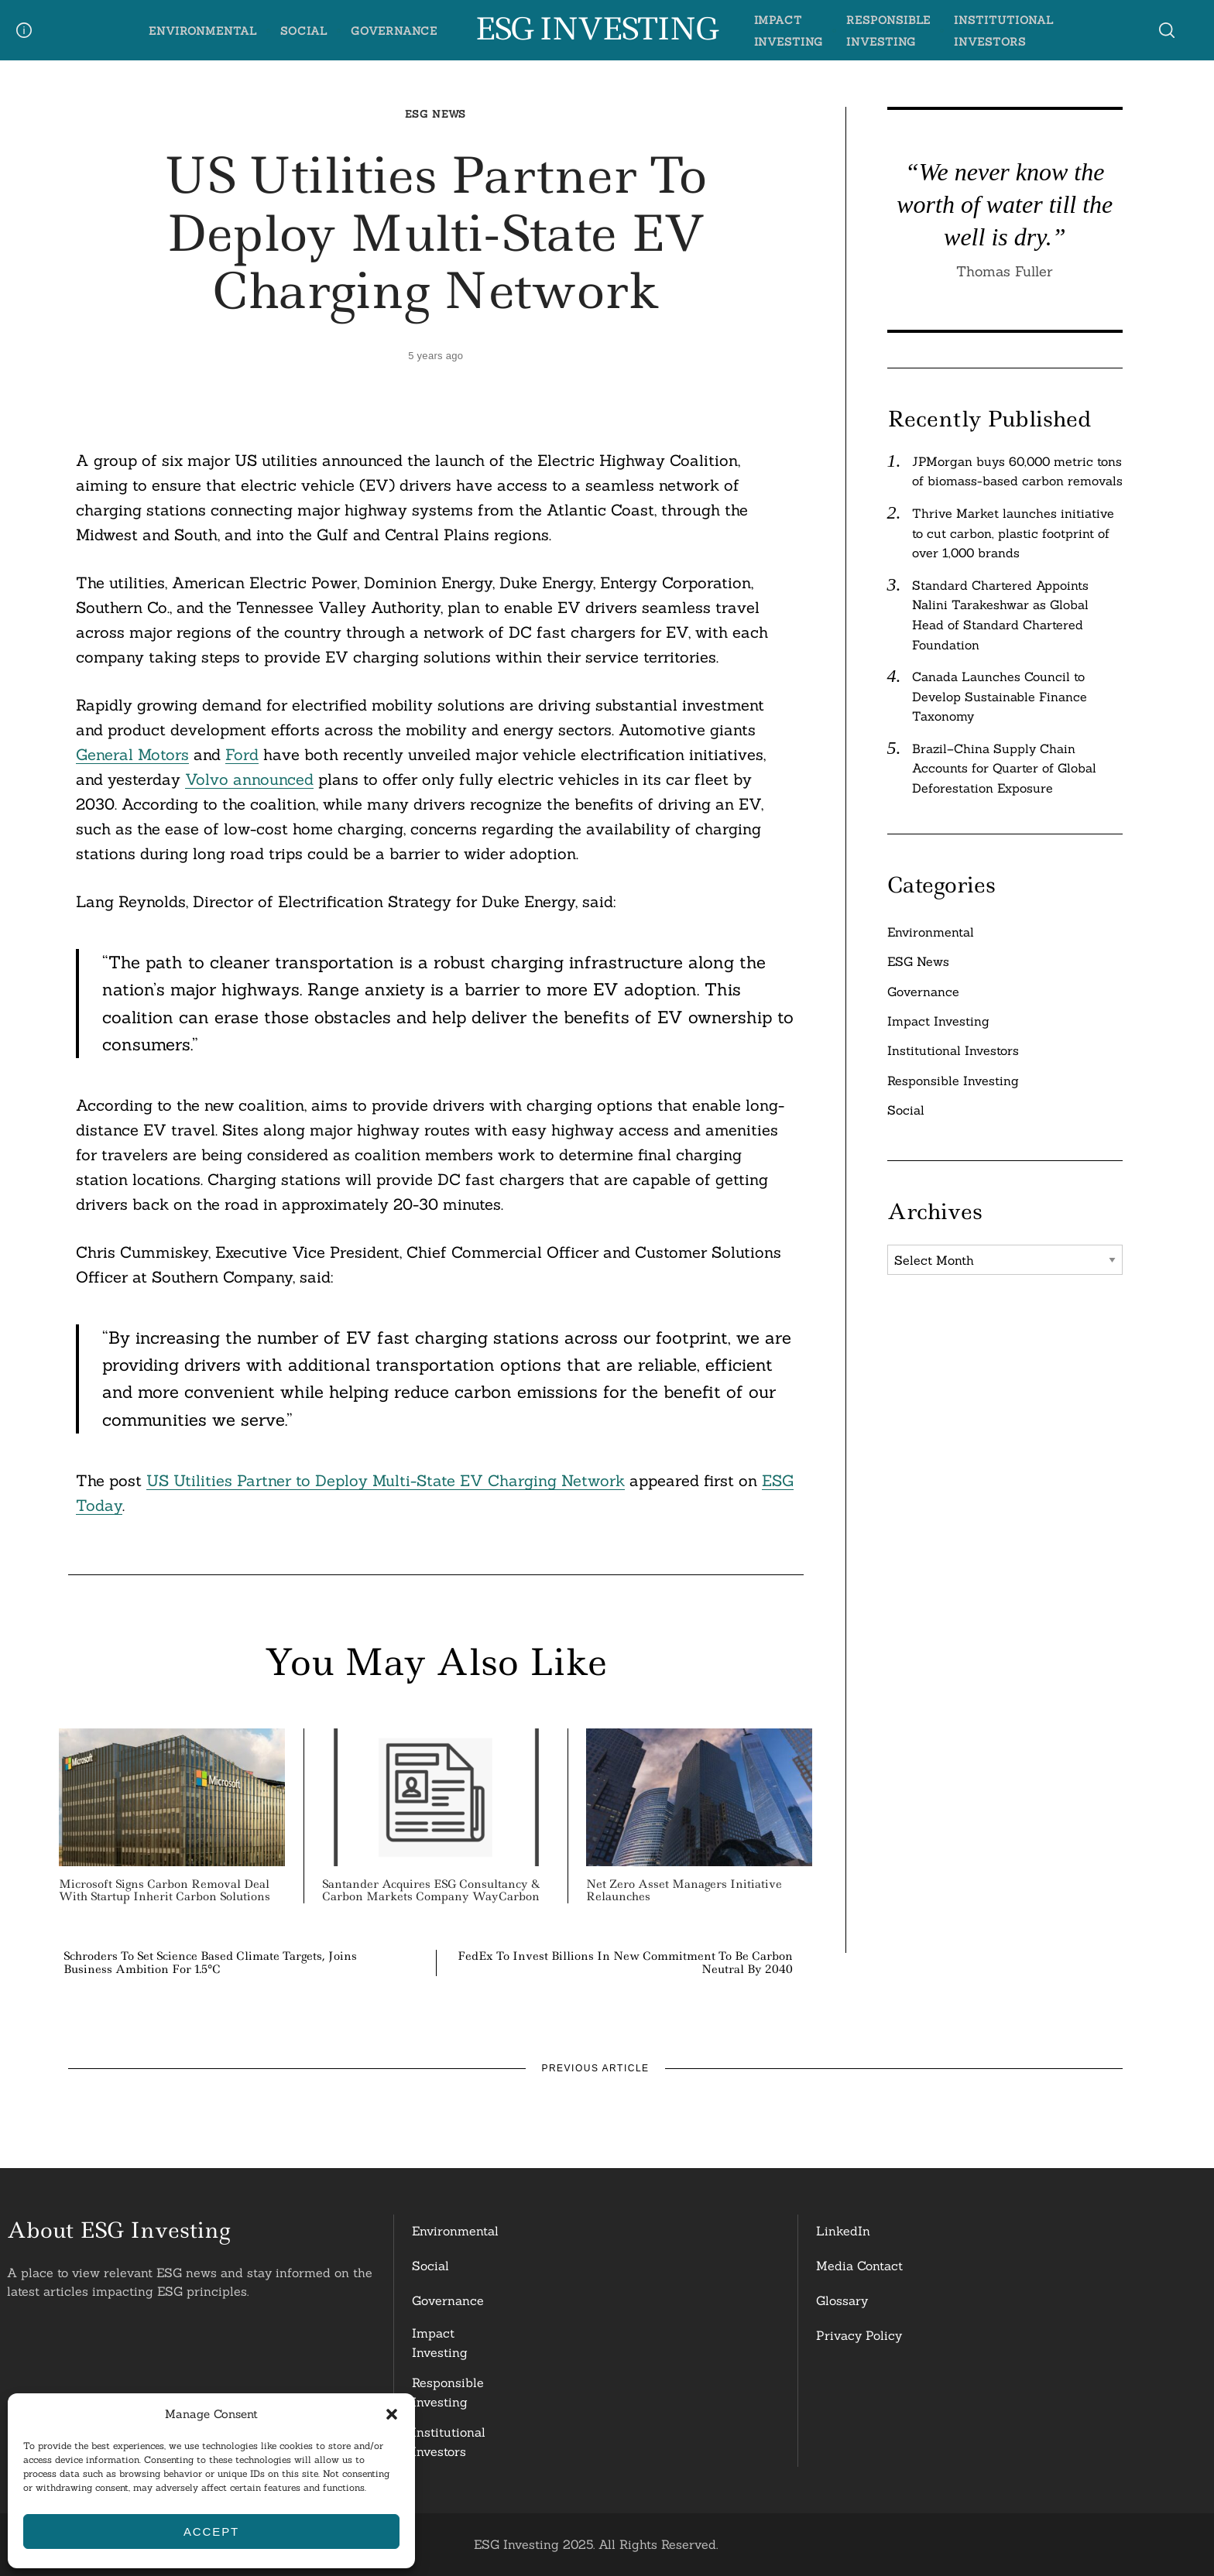  Describe the element at coordinates (164, 1890) in the screenshot. I see `Microsoft Signs Carbon Removal Deal with Startup Inherit Carbon Solutions` at that location.